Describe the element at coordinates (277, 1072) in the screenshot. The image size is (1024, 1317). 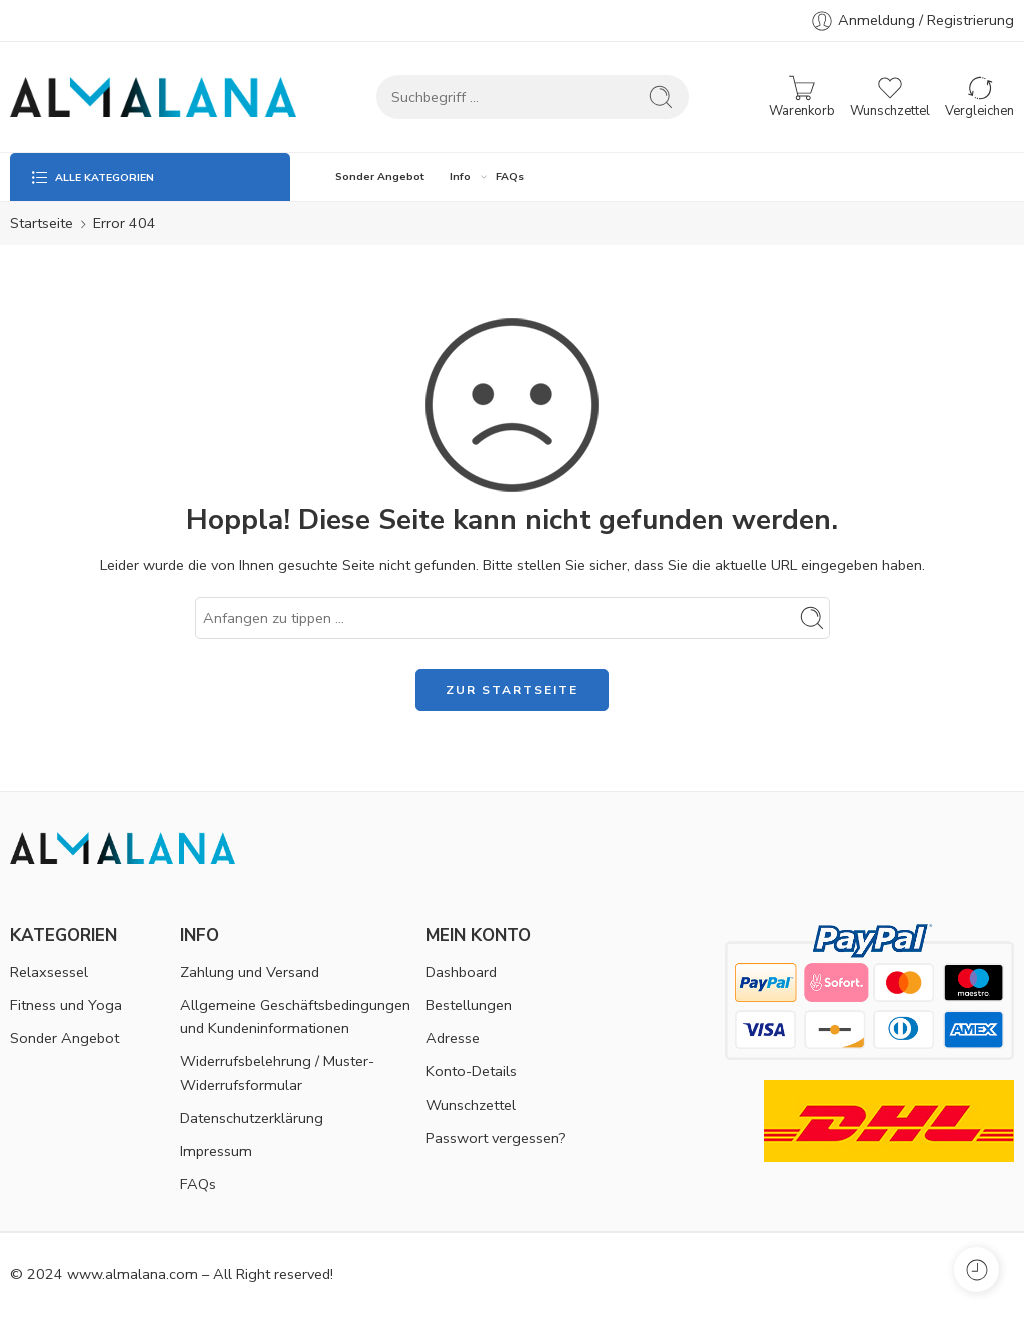
I see `Widerrufsbelehrung / Muster-Widerrufsformular` at that location.